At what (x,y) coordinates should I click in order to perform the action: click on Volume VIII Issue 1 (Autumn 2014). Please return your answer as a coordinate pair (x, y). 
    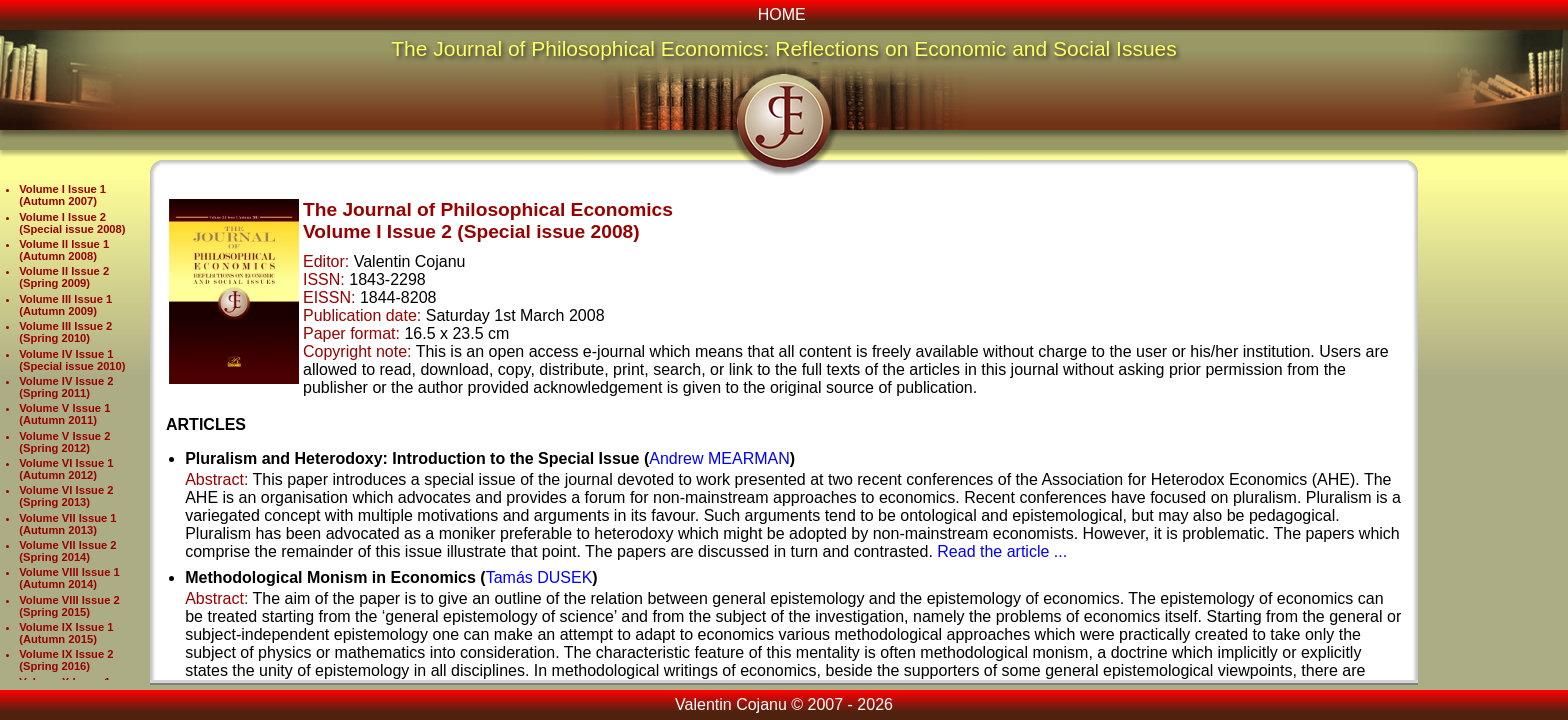
    Looking at the image, I should click on (69, 578).